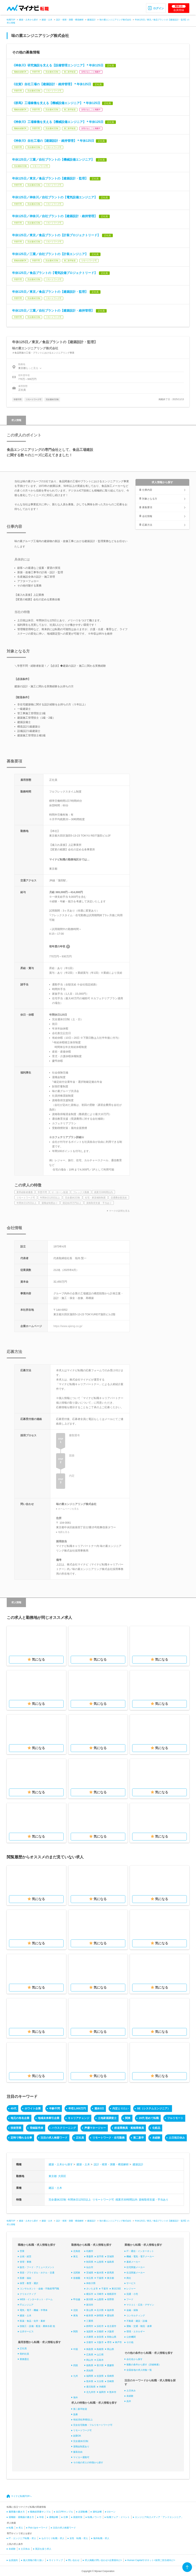  I want to click on 女性 転職・求人, so click(79, 2538).